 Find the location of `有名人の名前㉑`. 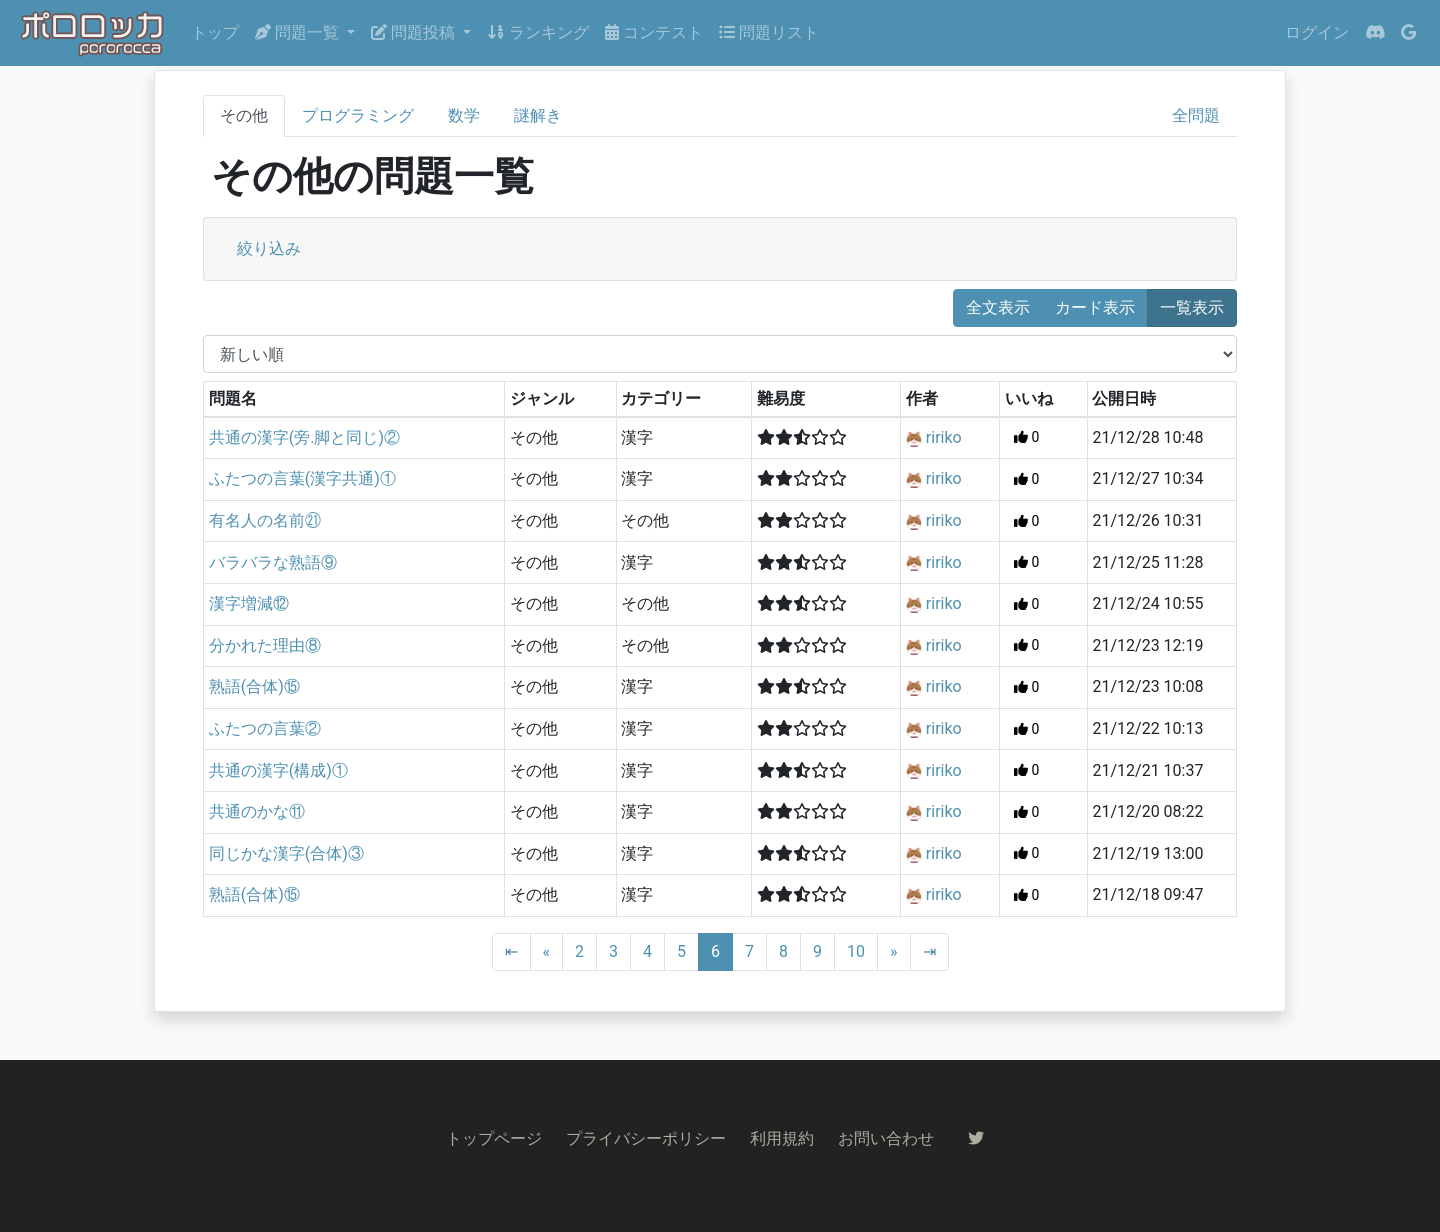

有名人の名前㉑ is located at coordinates (265, 520).